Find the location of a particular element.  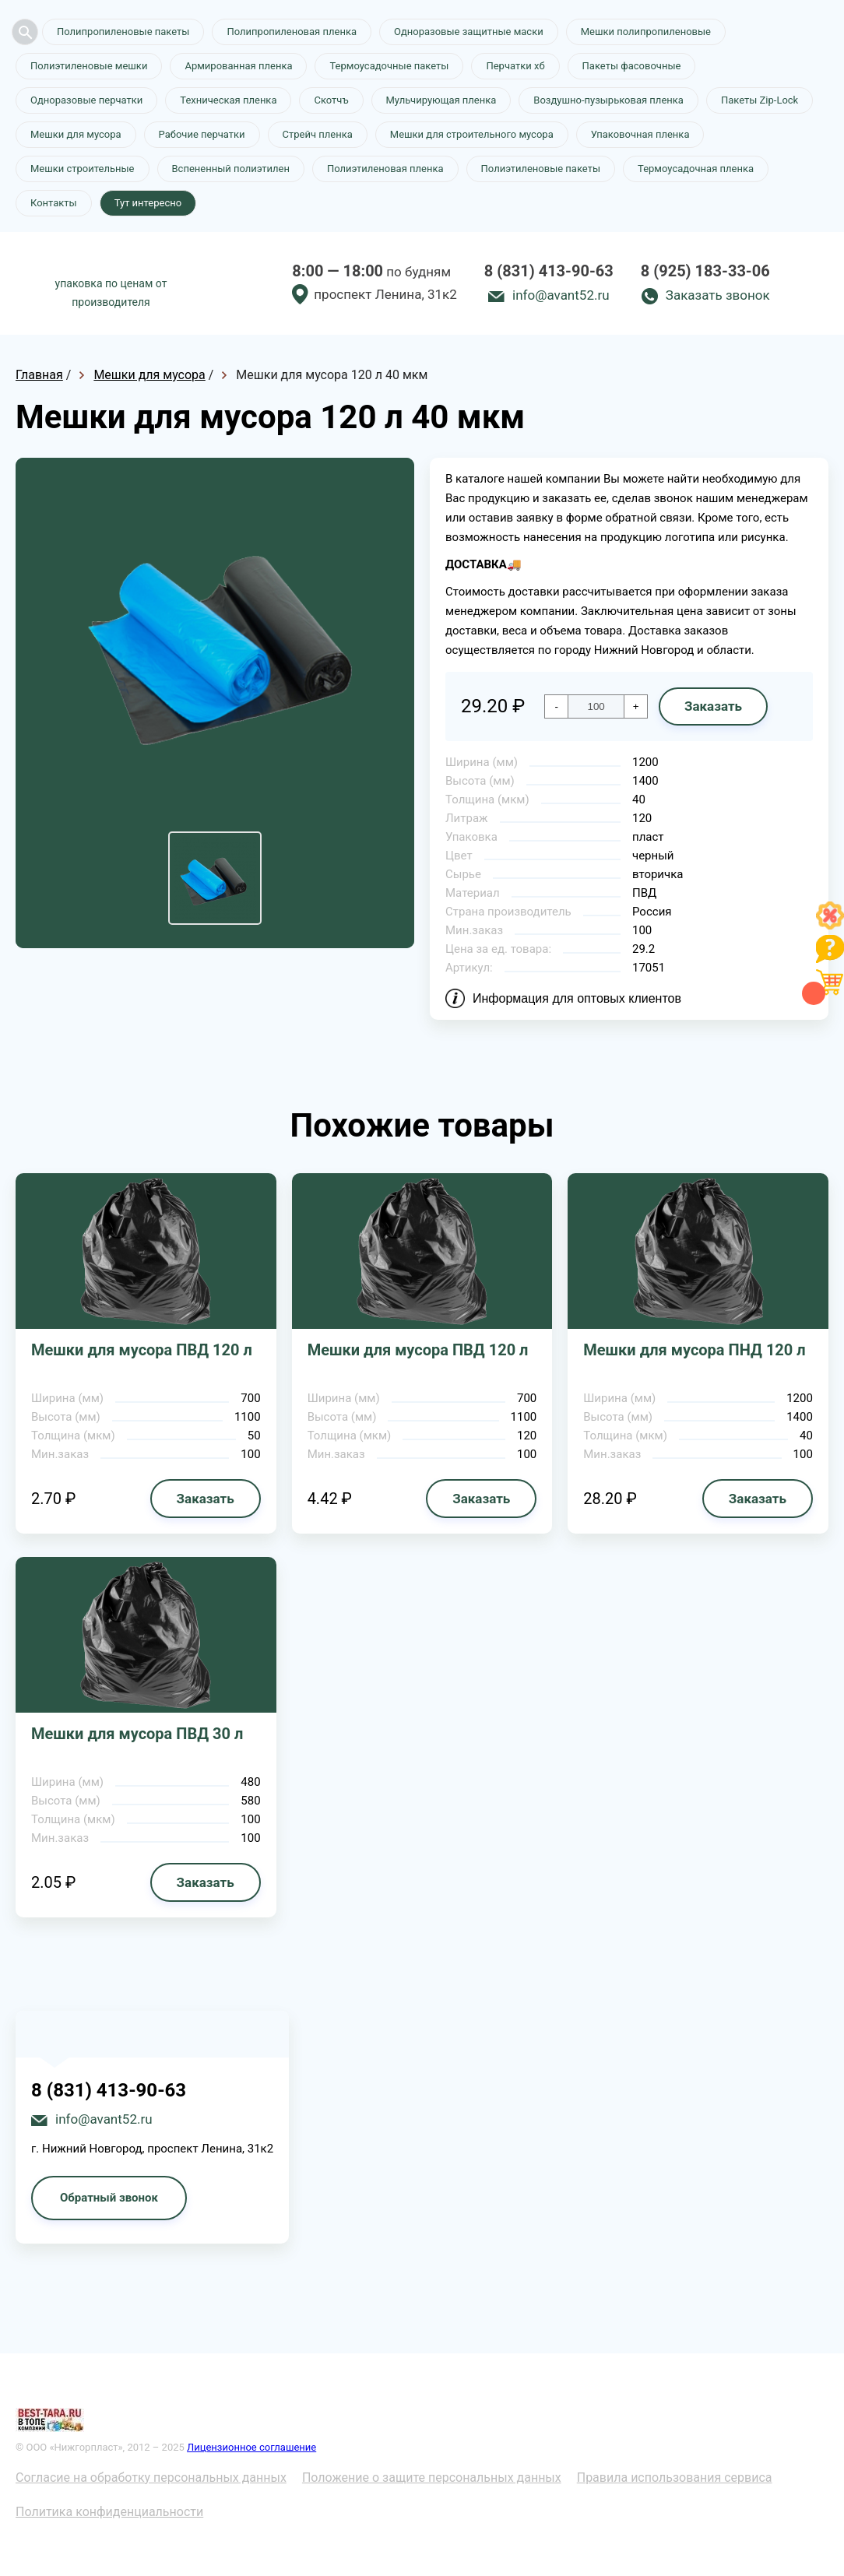

Лицензионное соглашение is located at coordinates (251, 2447).